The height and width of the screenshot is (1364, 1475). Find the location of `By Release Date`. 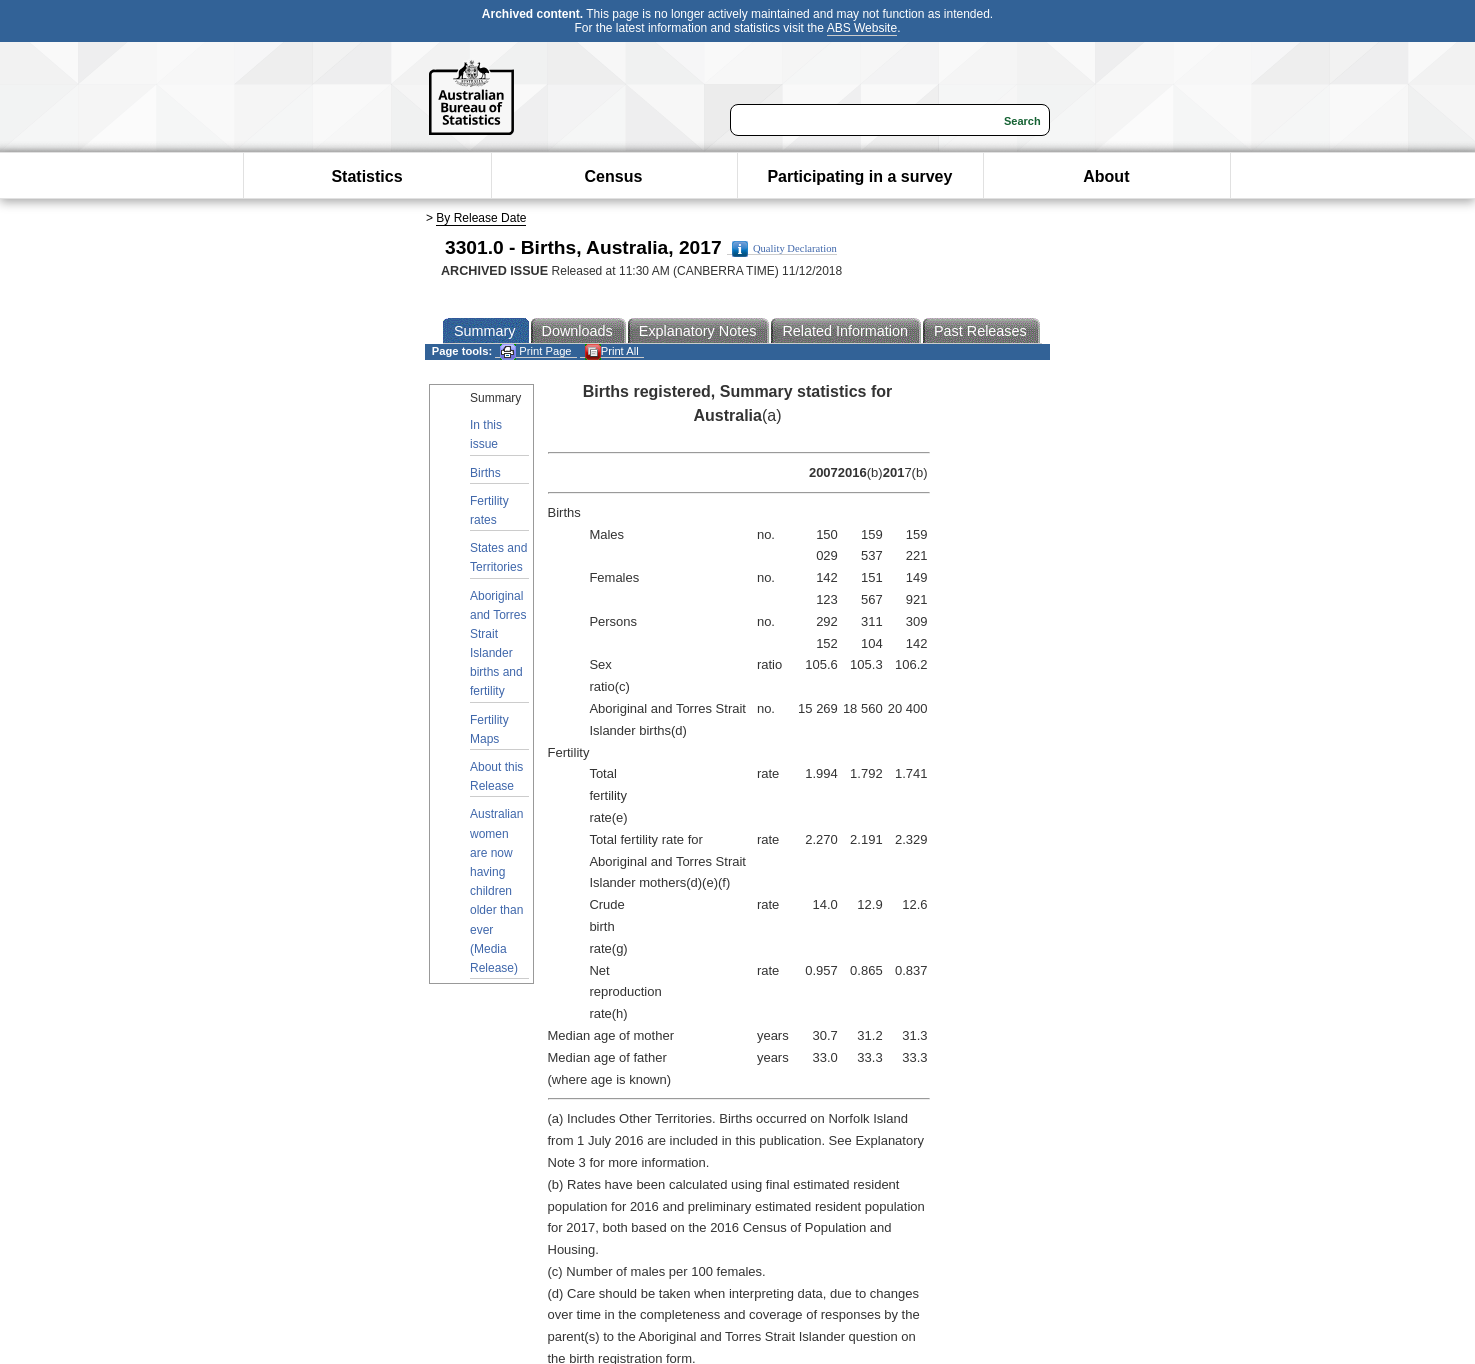

By Release Date is located at coordinates (481, 218).